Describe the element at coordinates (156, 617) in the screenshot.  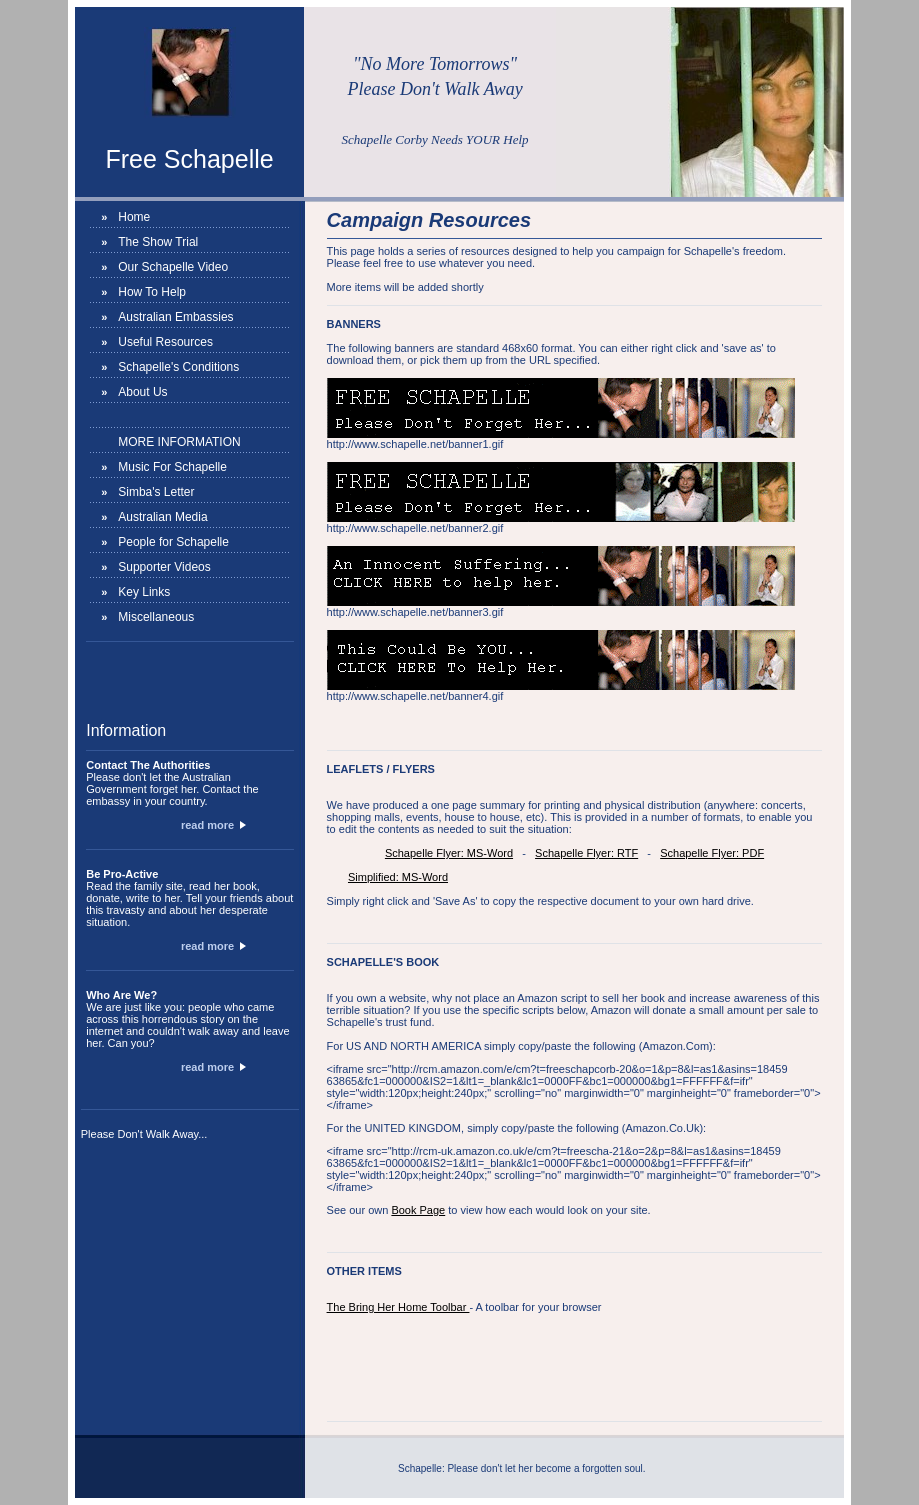
I see `Miscellaneous` at that location.